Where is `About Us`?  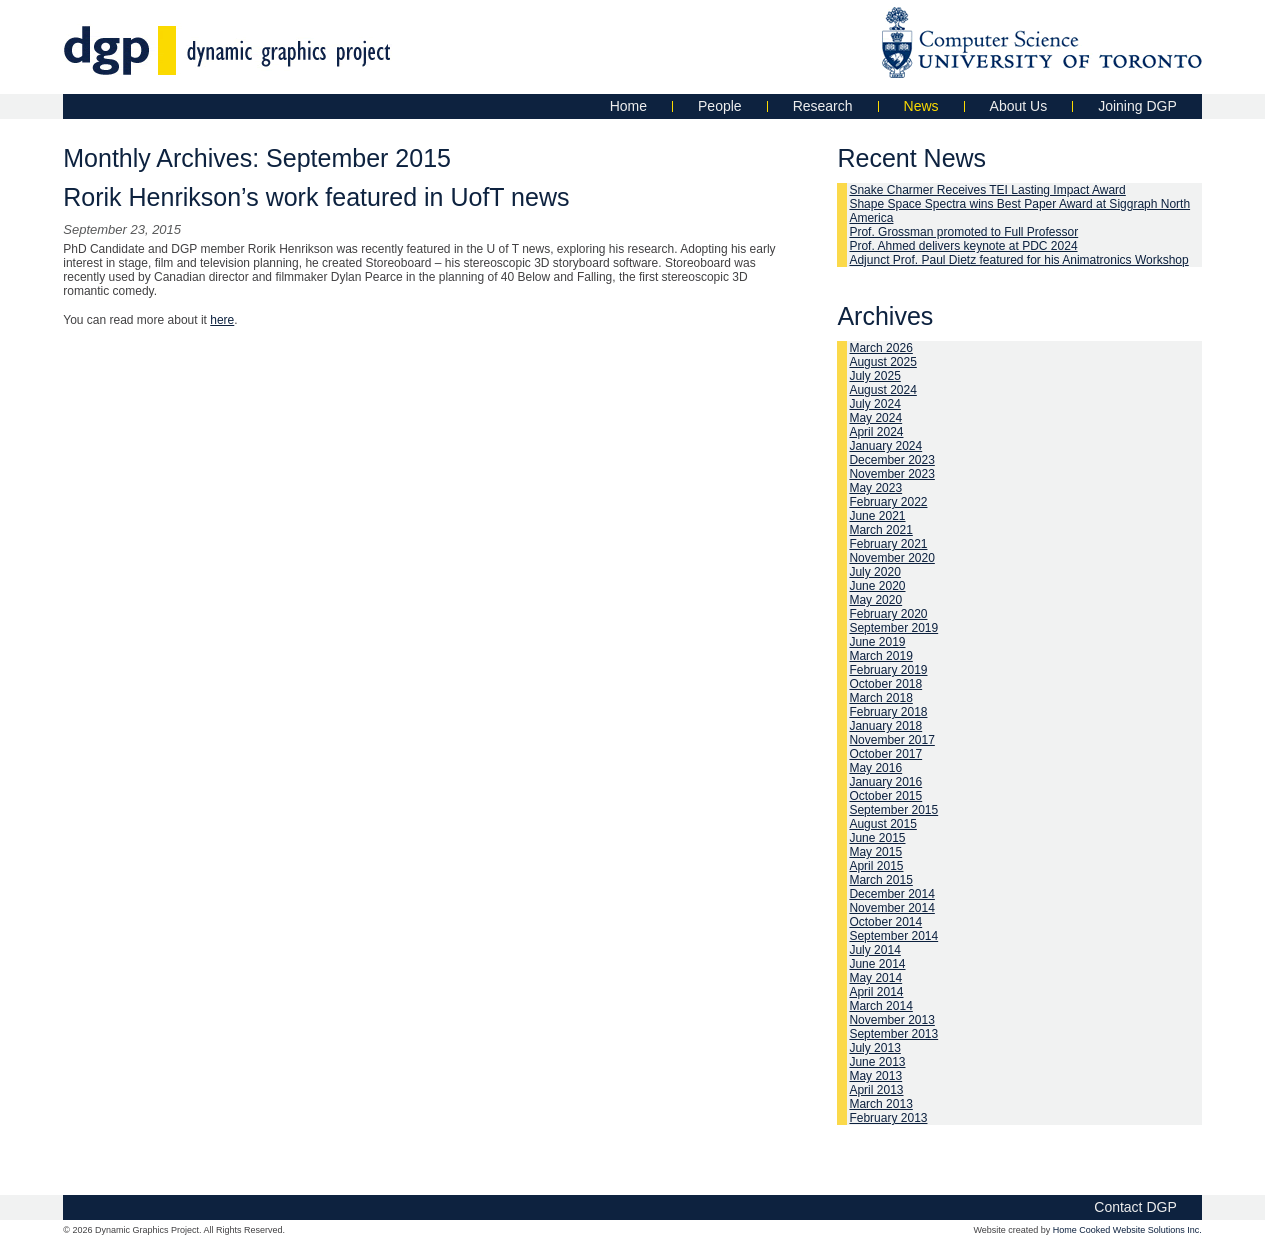 About Us is located at coordinates (1019, 106).